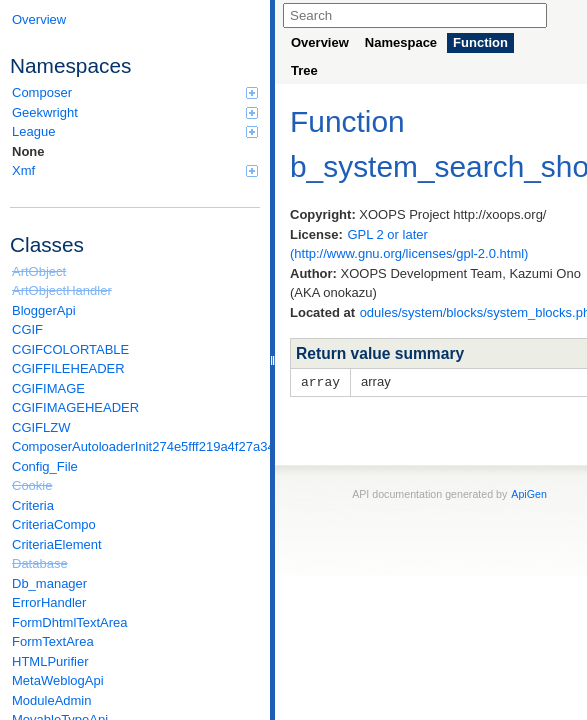 This screenshot has height=720, width=587. I want to click on FormTextArea, so click(53, 641).